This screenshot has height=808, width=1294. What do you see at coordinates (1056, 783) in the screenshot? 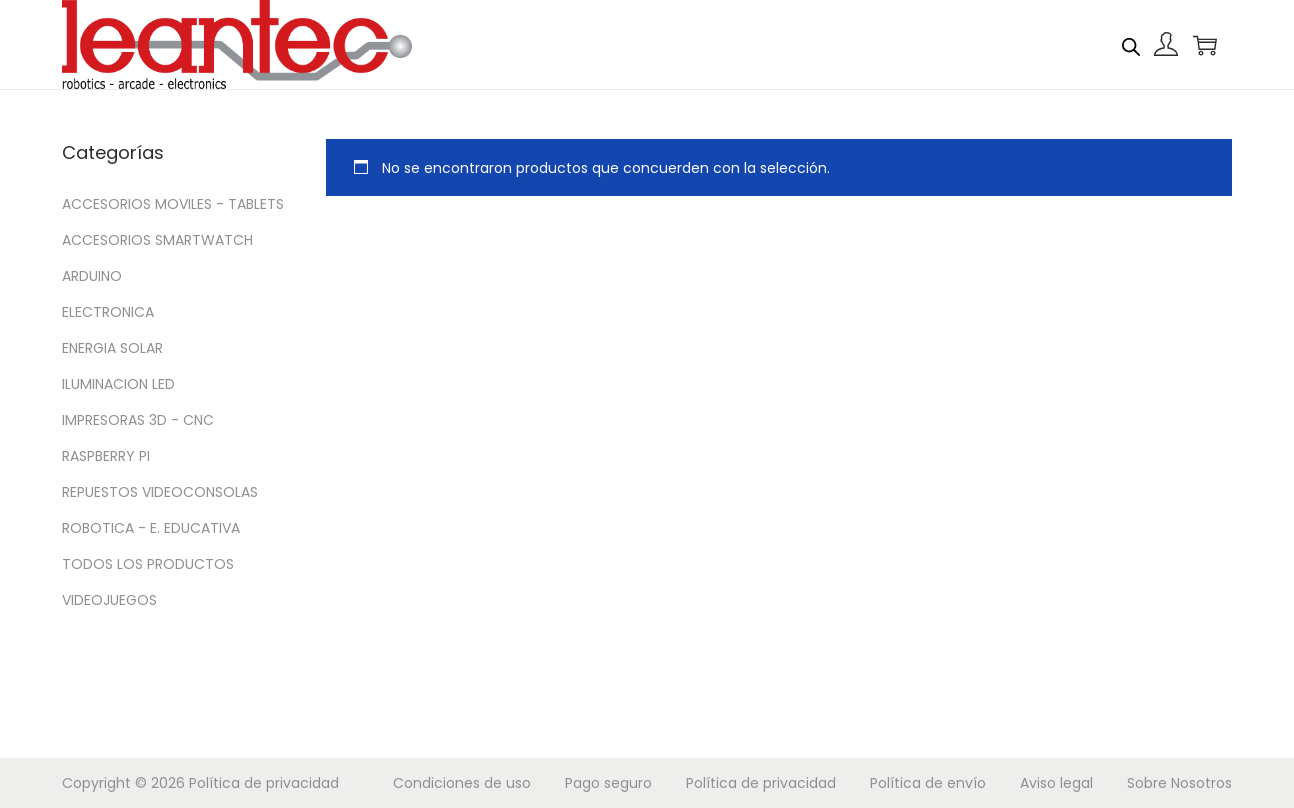
I see `Aviso legal` at bounding box center [1056, 783].